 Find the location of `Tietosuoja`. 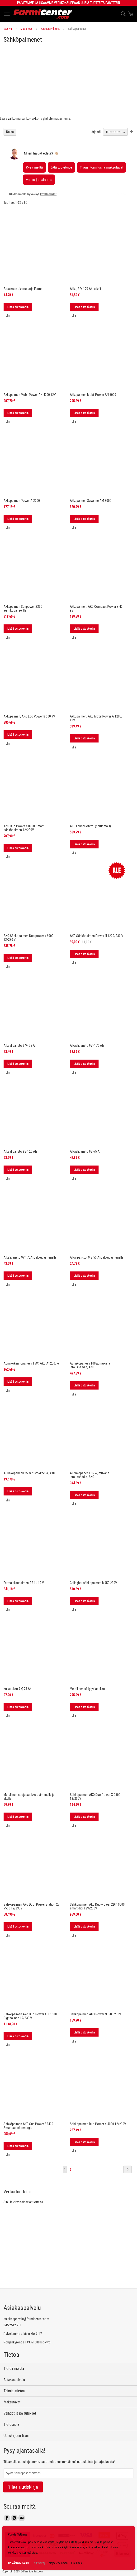

Tietosuoja is located at coordinates (11, 2424).